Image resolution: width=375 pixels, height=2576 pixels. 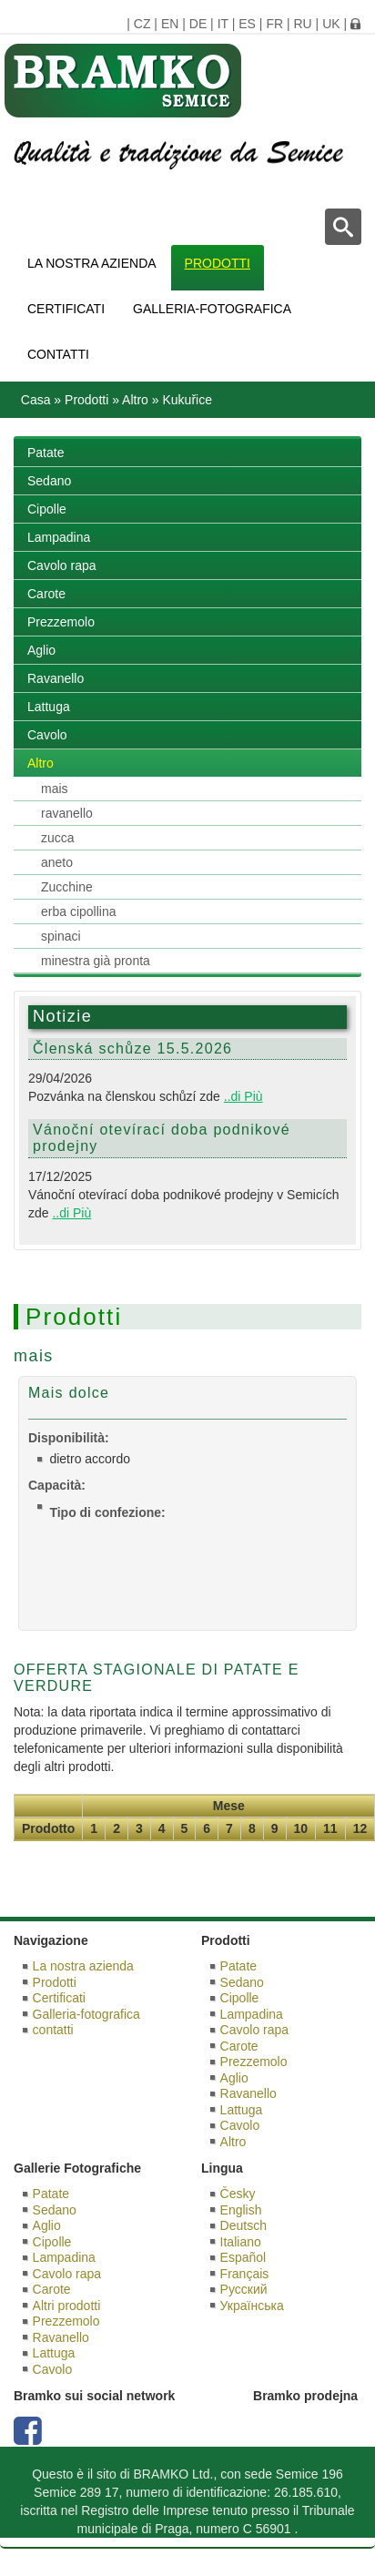 What do you see at coordinates (48, 706) in the screenshot?
I see `Lattuga` at bounding box center [48, 706].